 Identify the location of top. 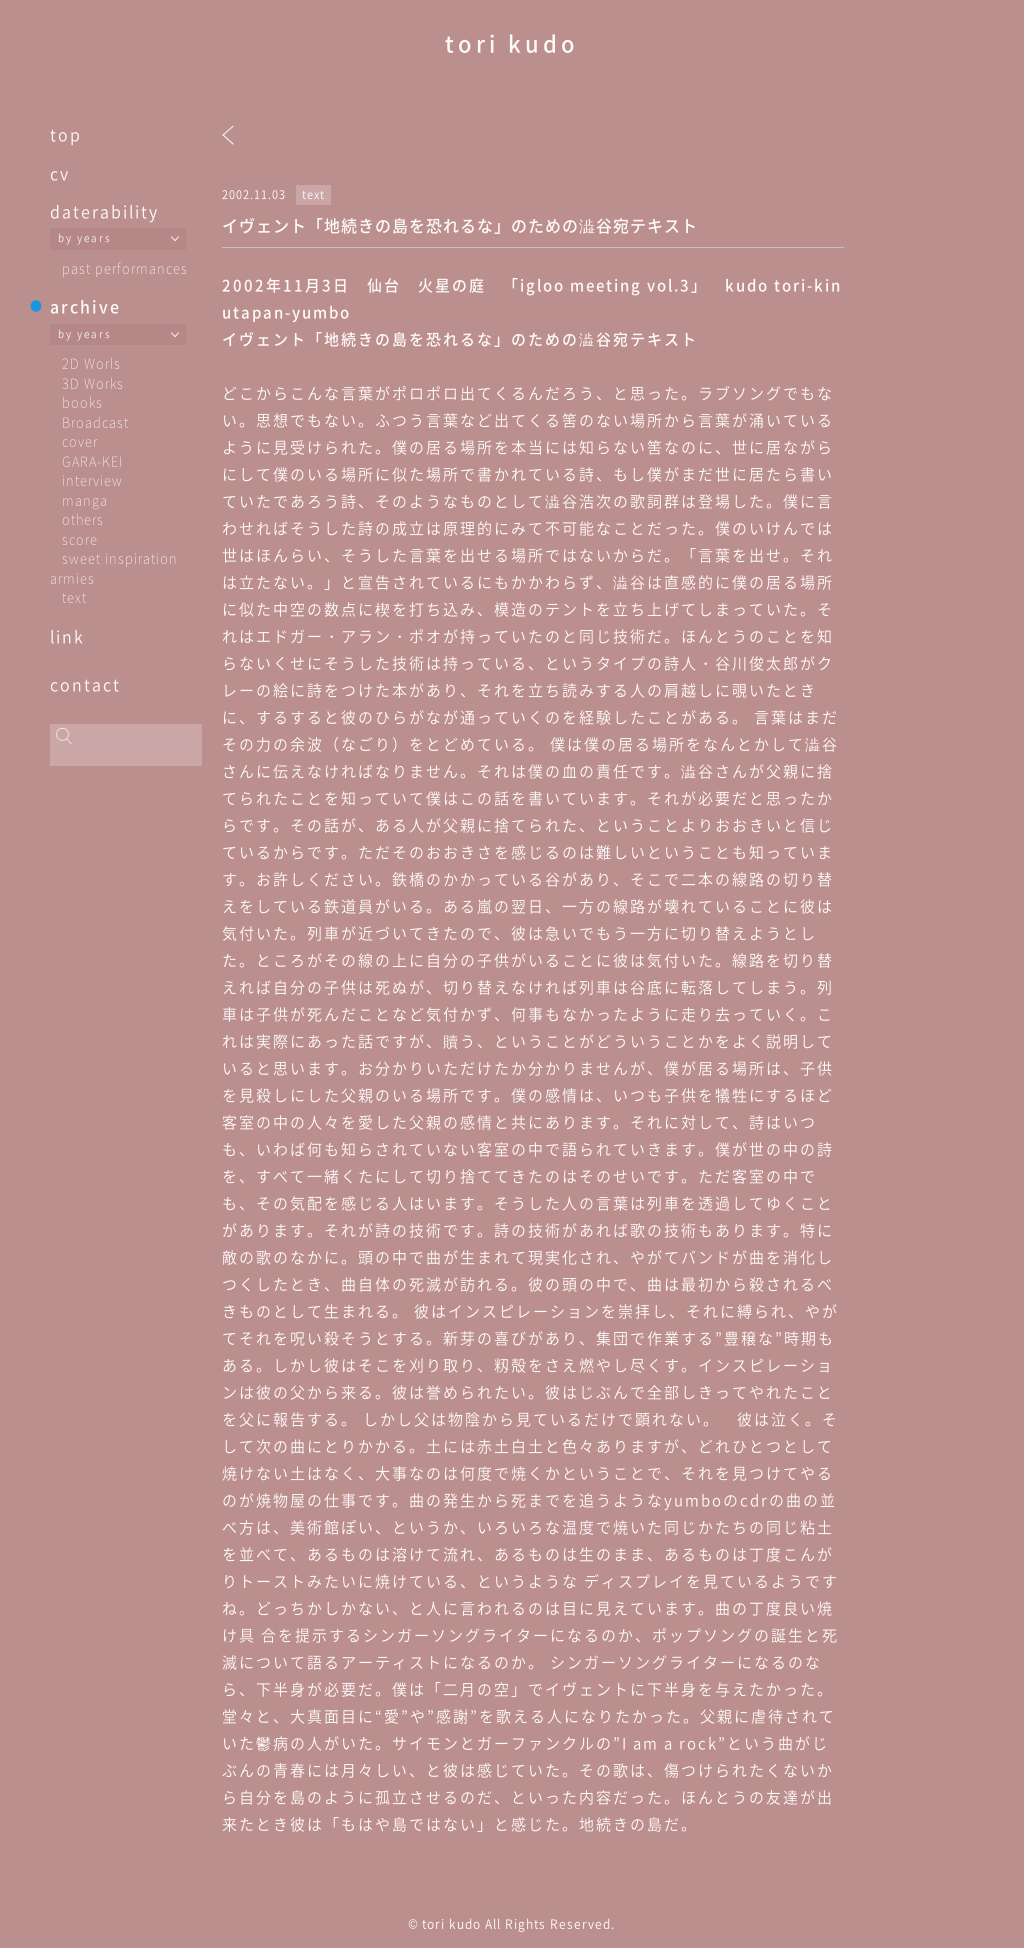
(66, 134).